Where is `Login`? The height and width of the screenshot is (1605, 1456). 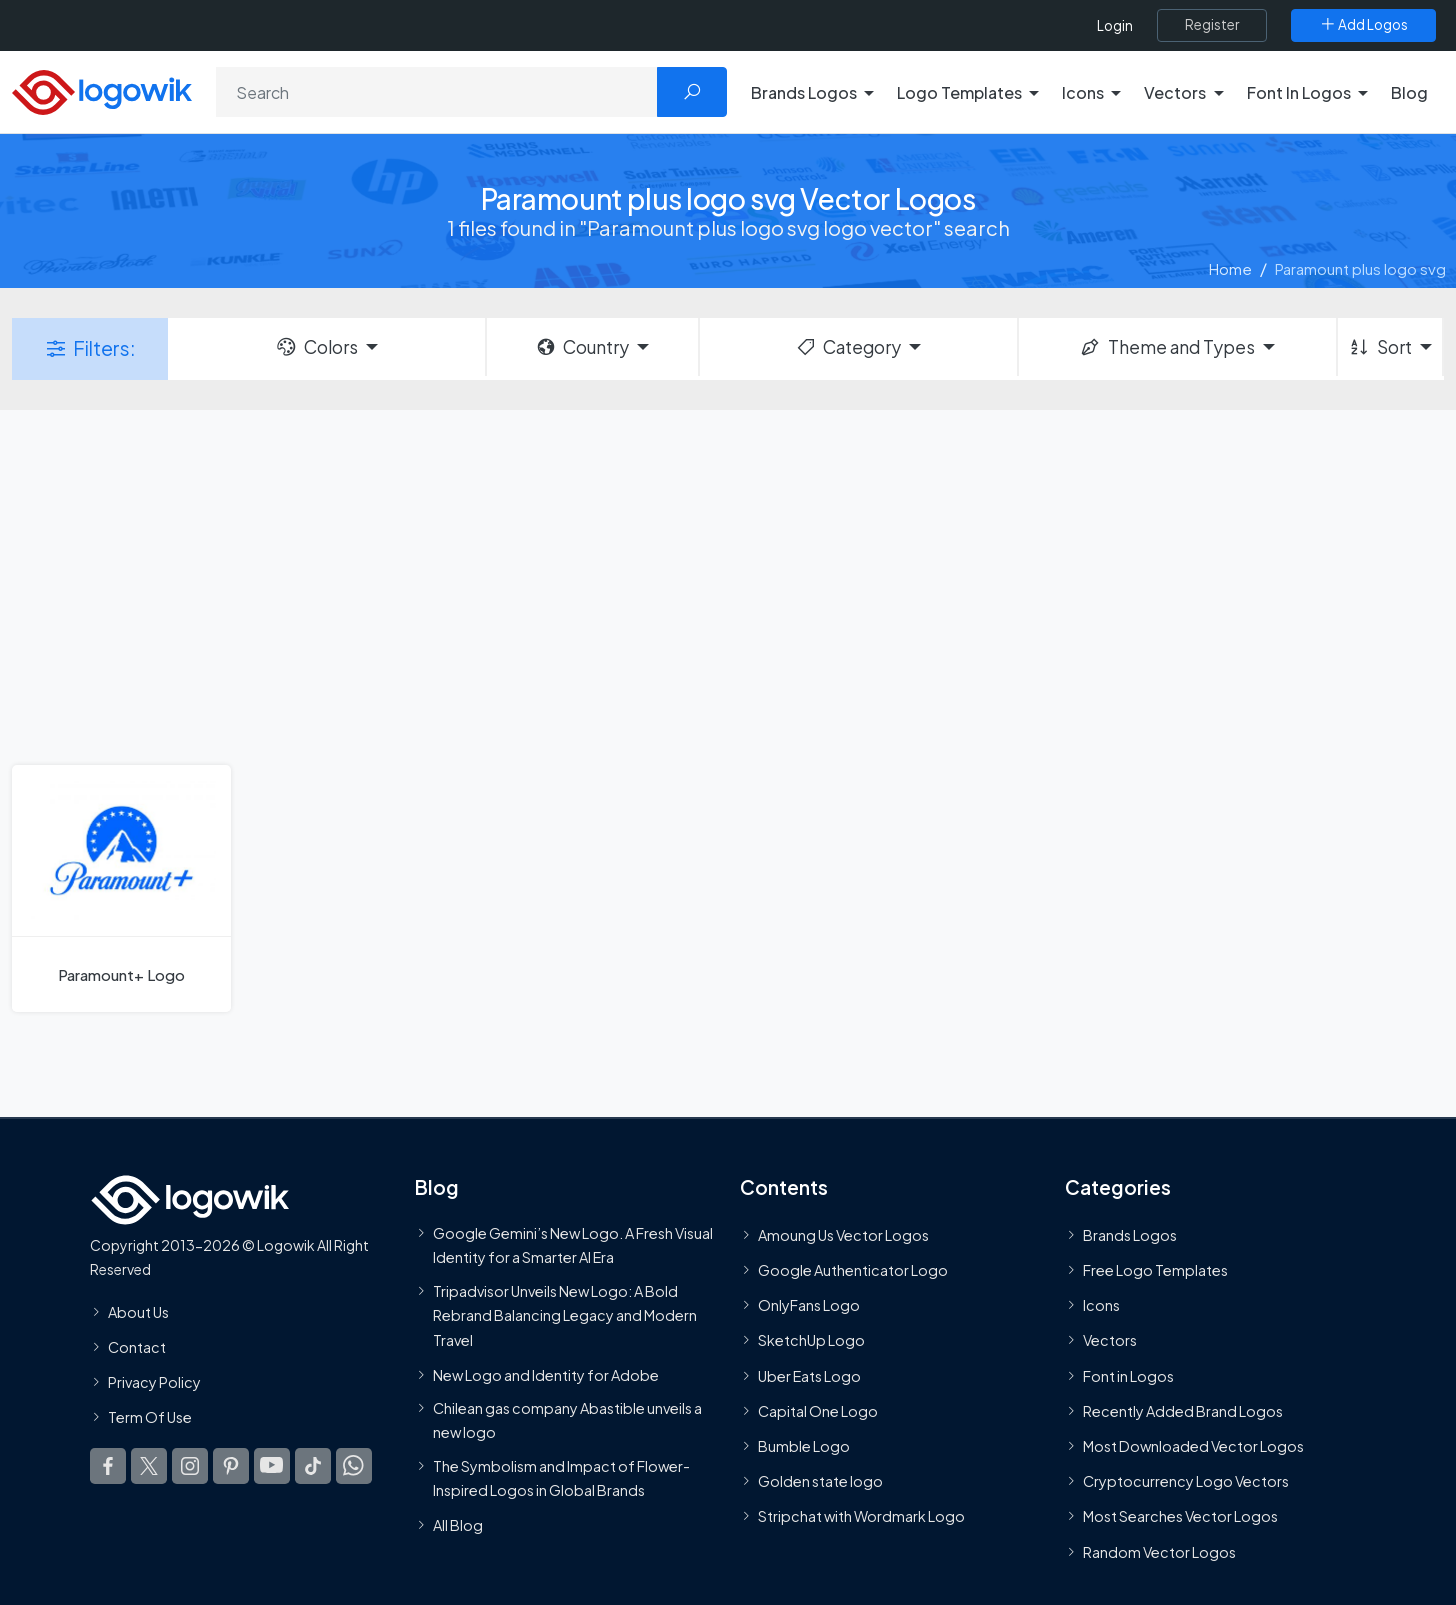
Login is located at coordinates (1115, 25).